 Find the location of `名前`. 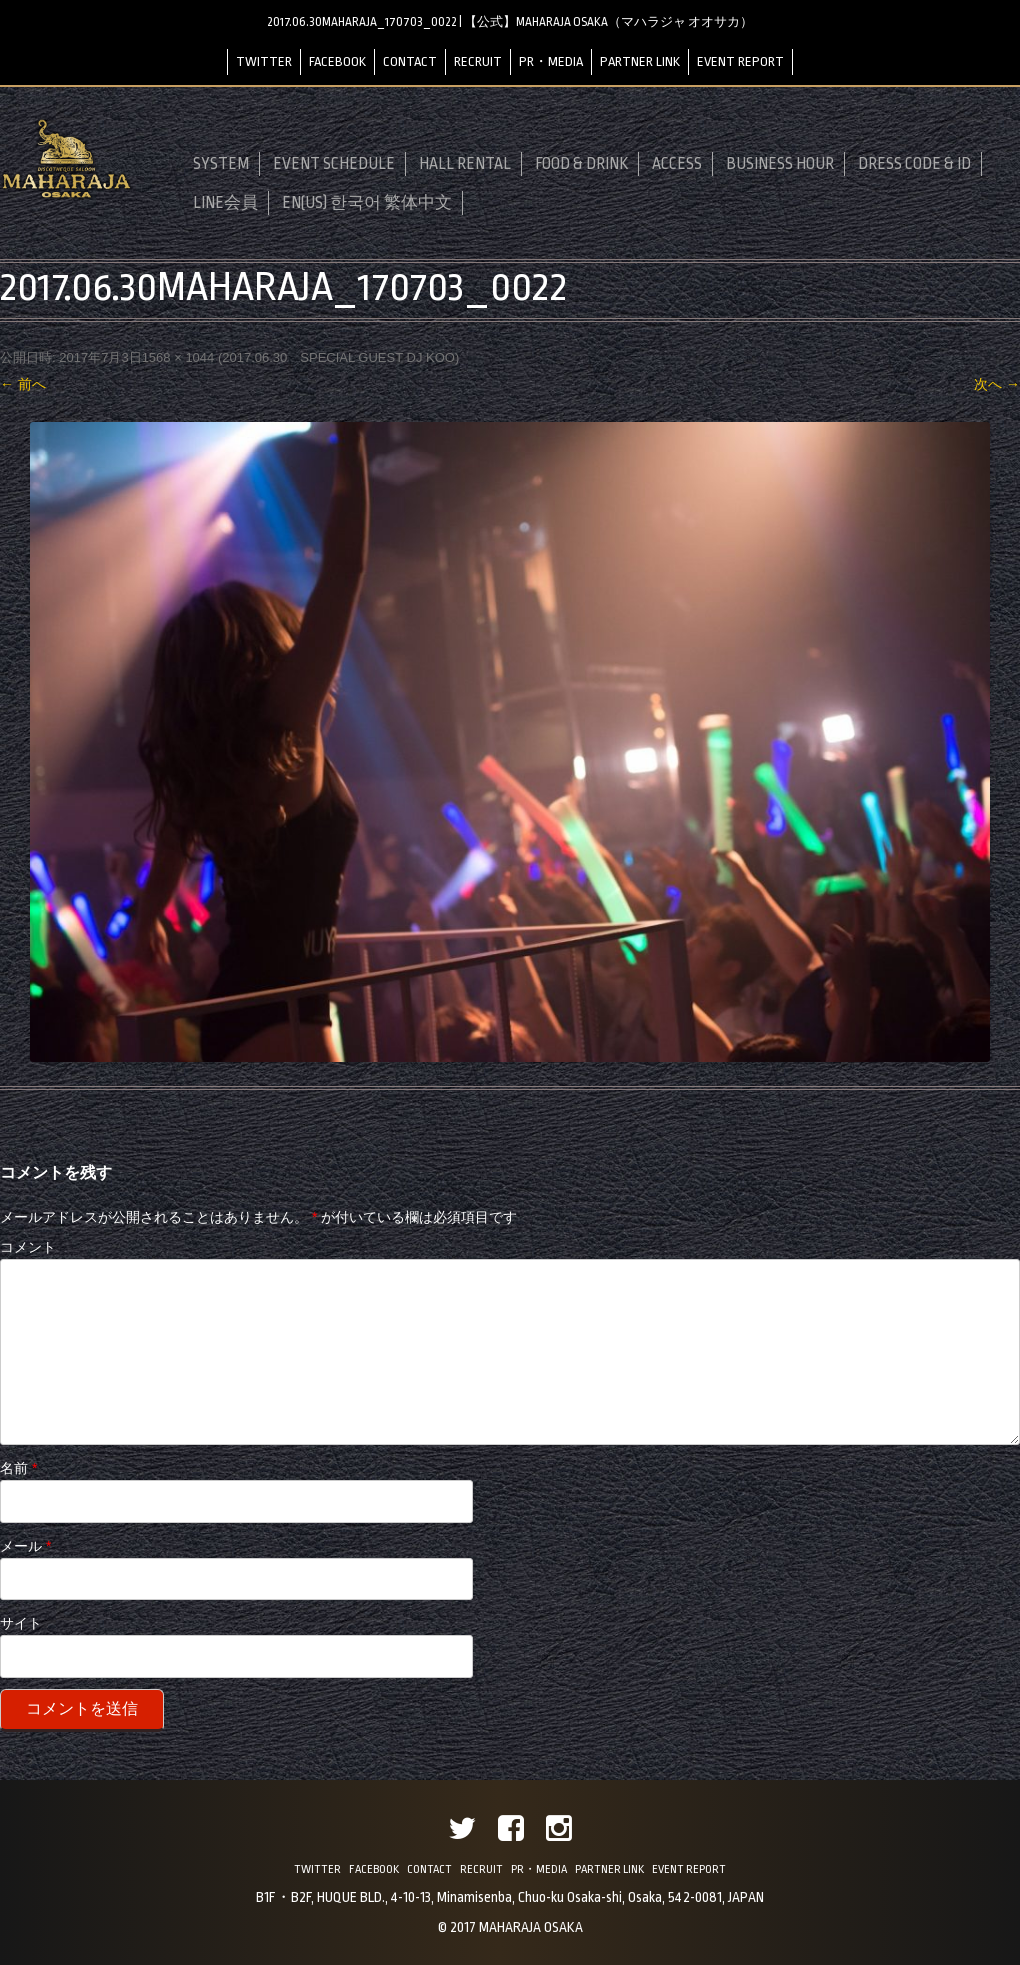

名前 is located at coordinates (18, 1468).